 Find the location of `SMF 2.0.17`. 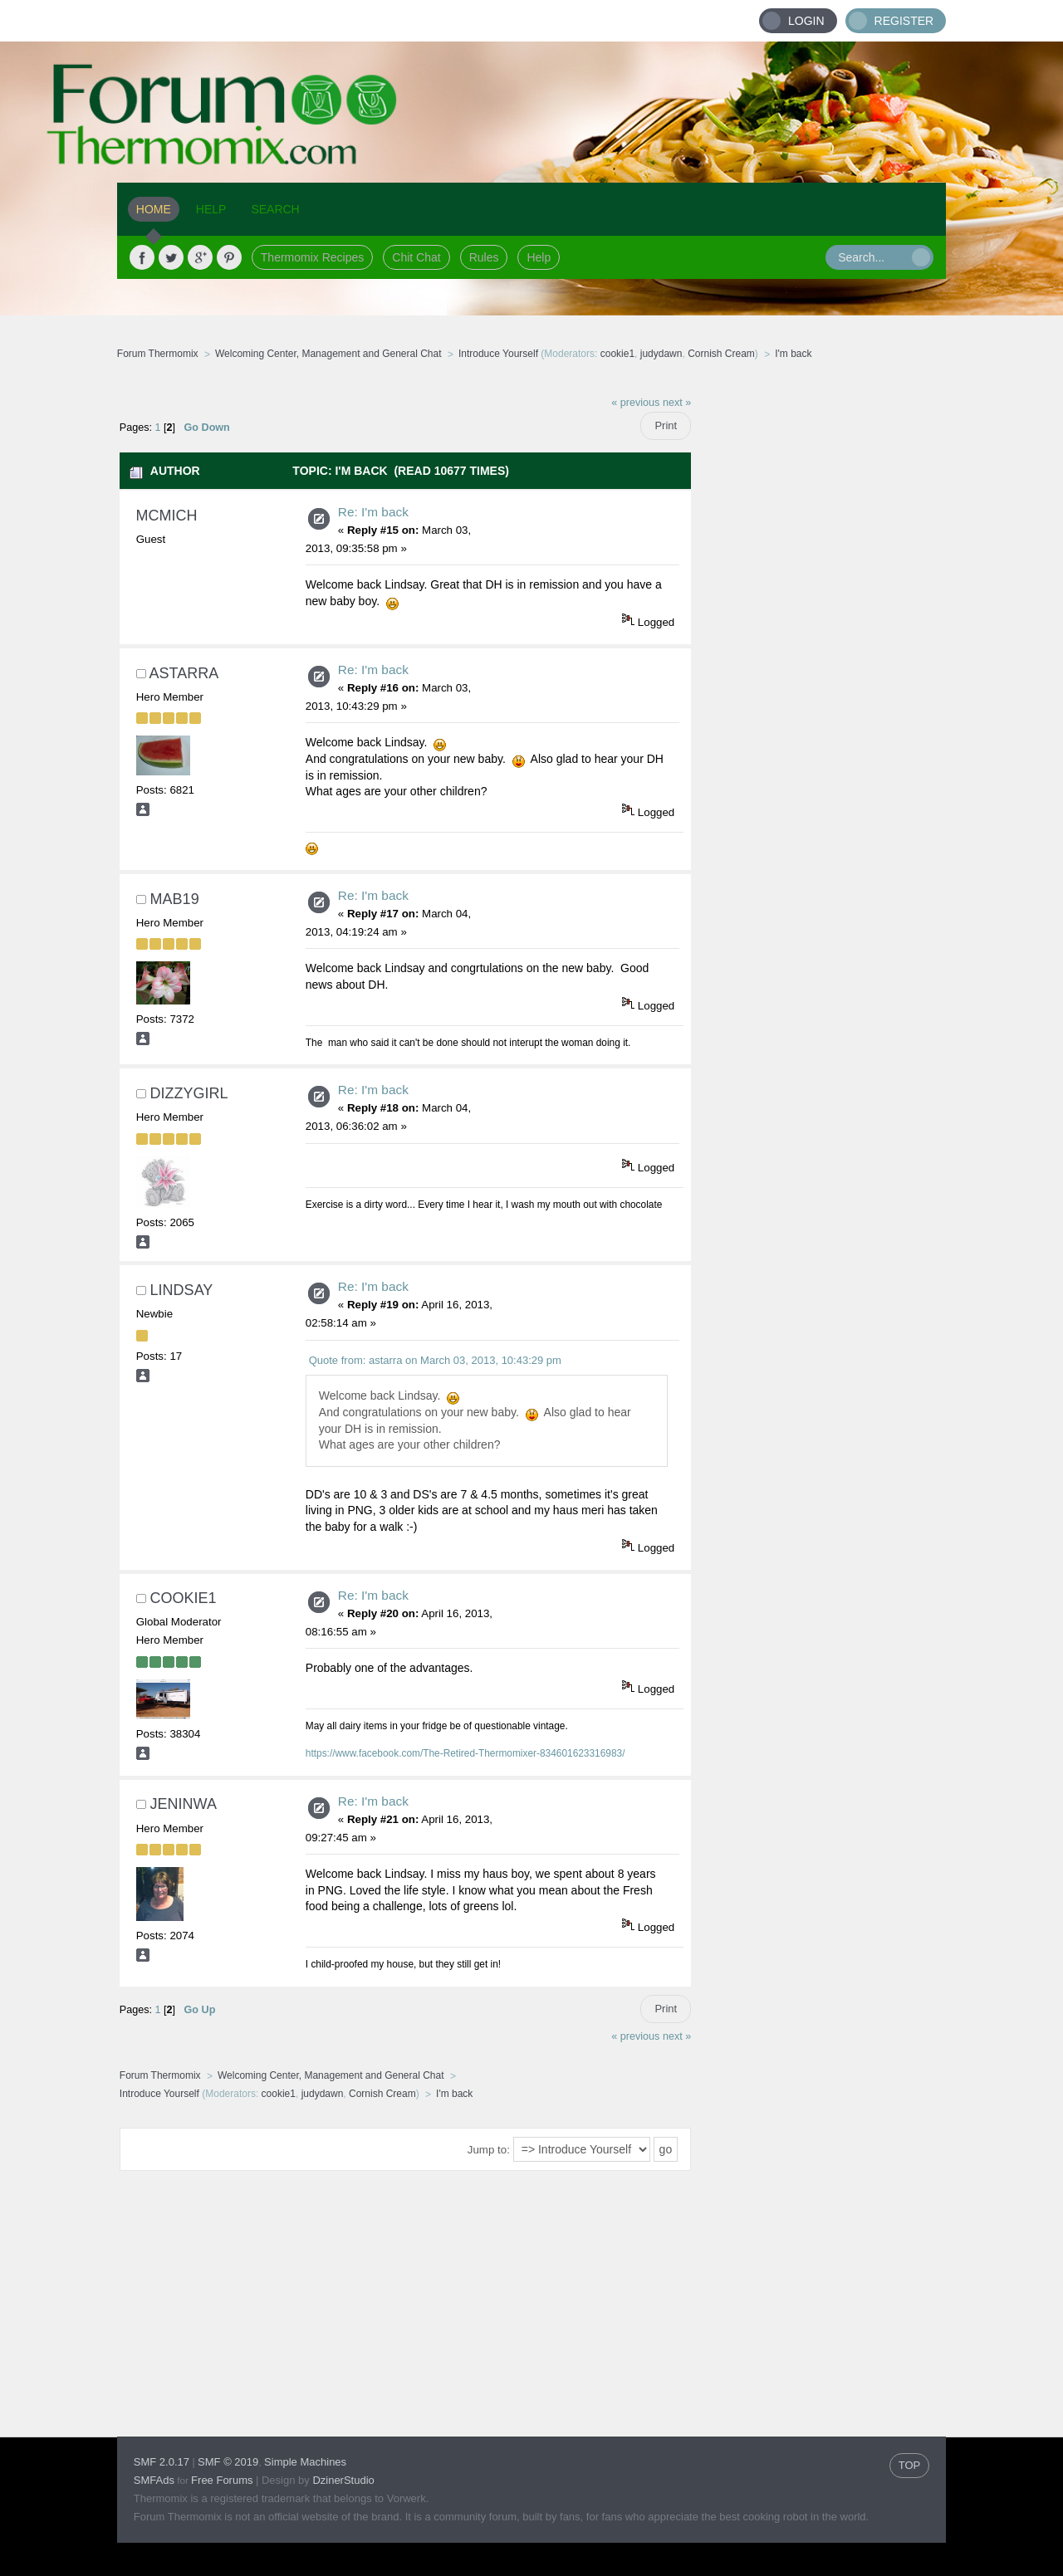

SMF 2.0.17 is located at coordinates (161, 2462).